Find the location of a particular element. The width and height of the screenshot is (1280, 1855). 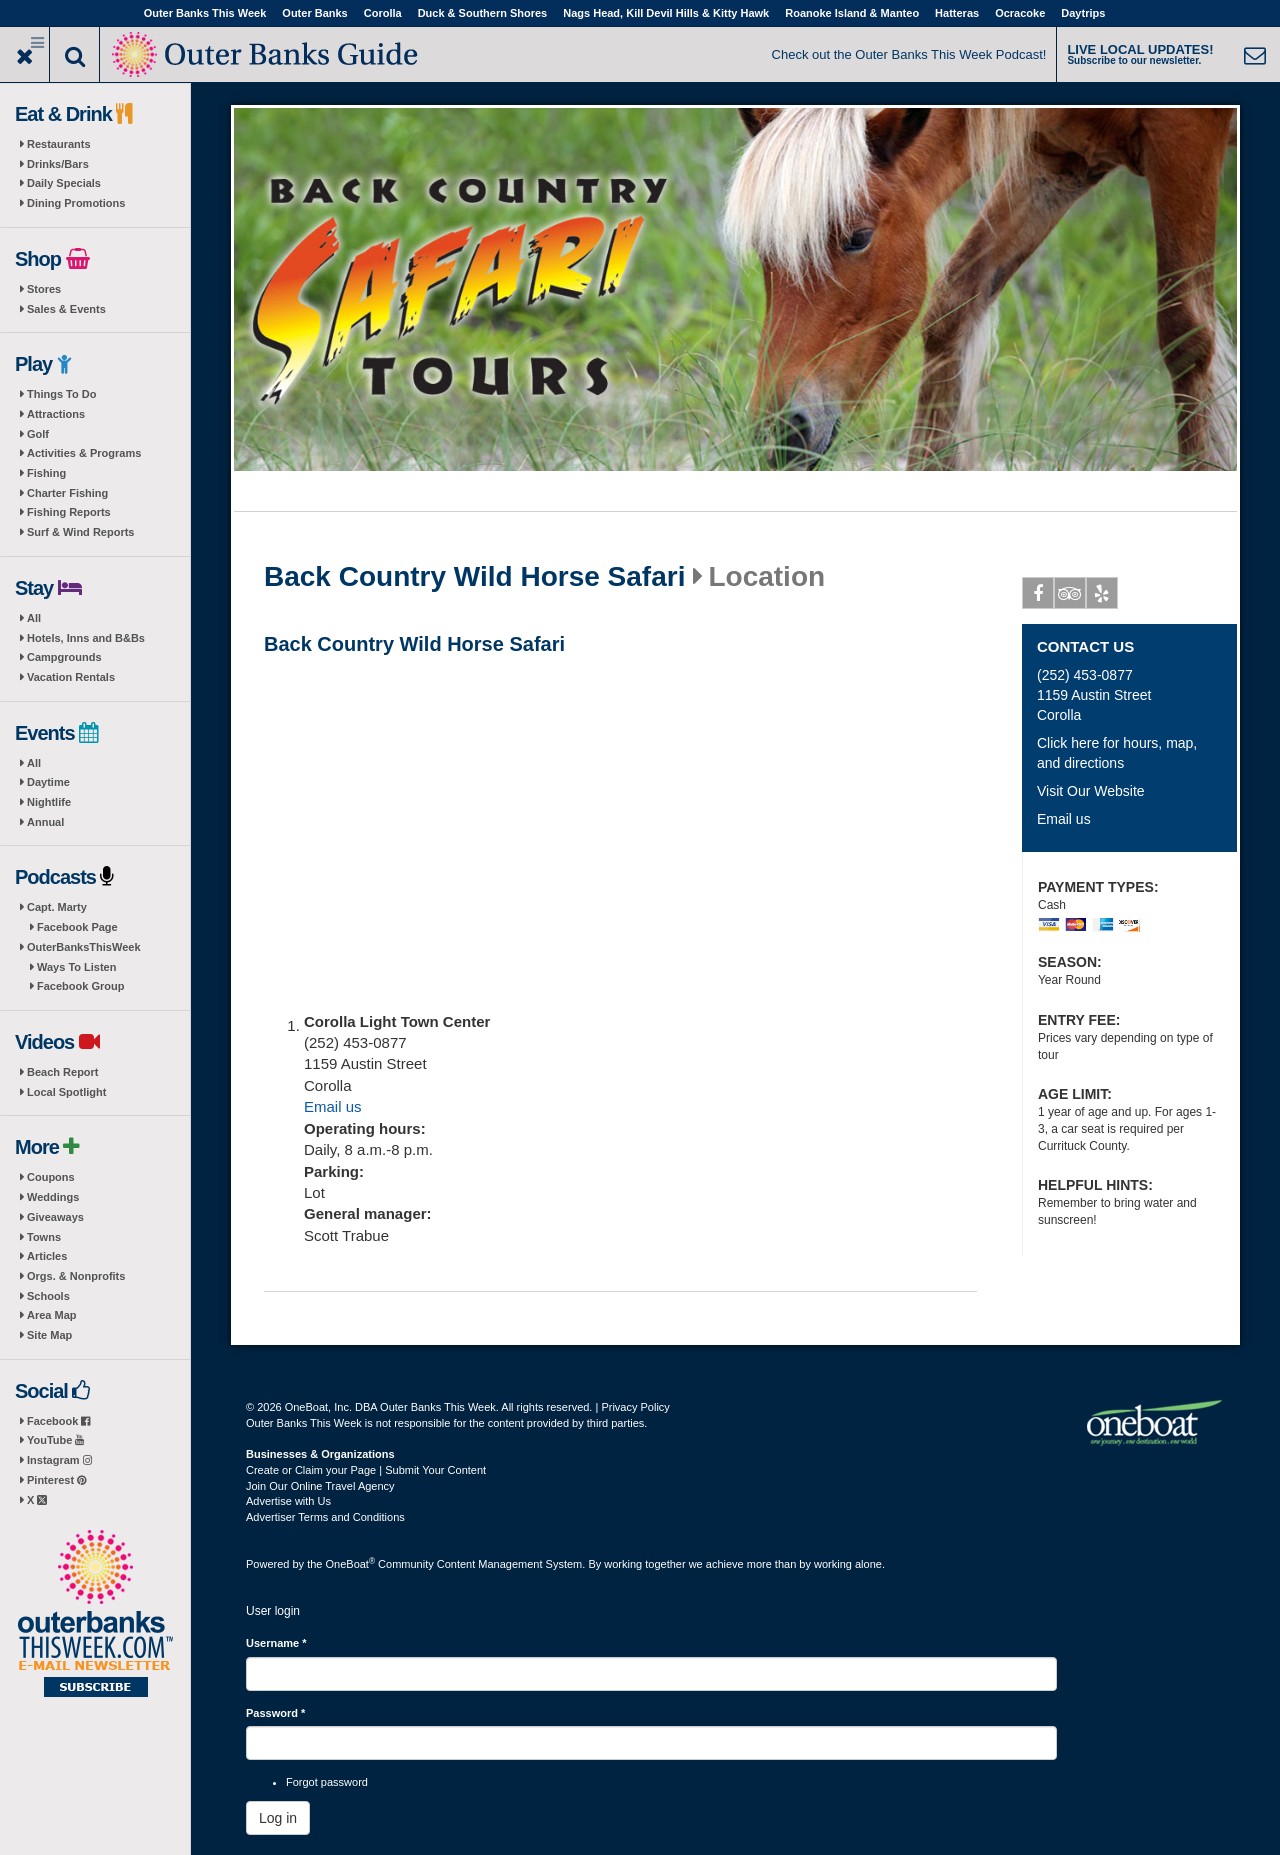

Giveaways is located at coordinates (55, 1217).